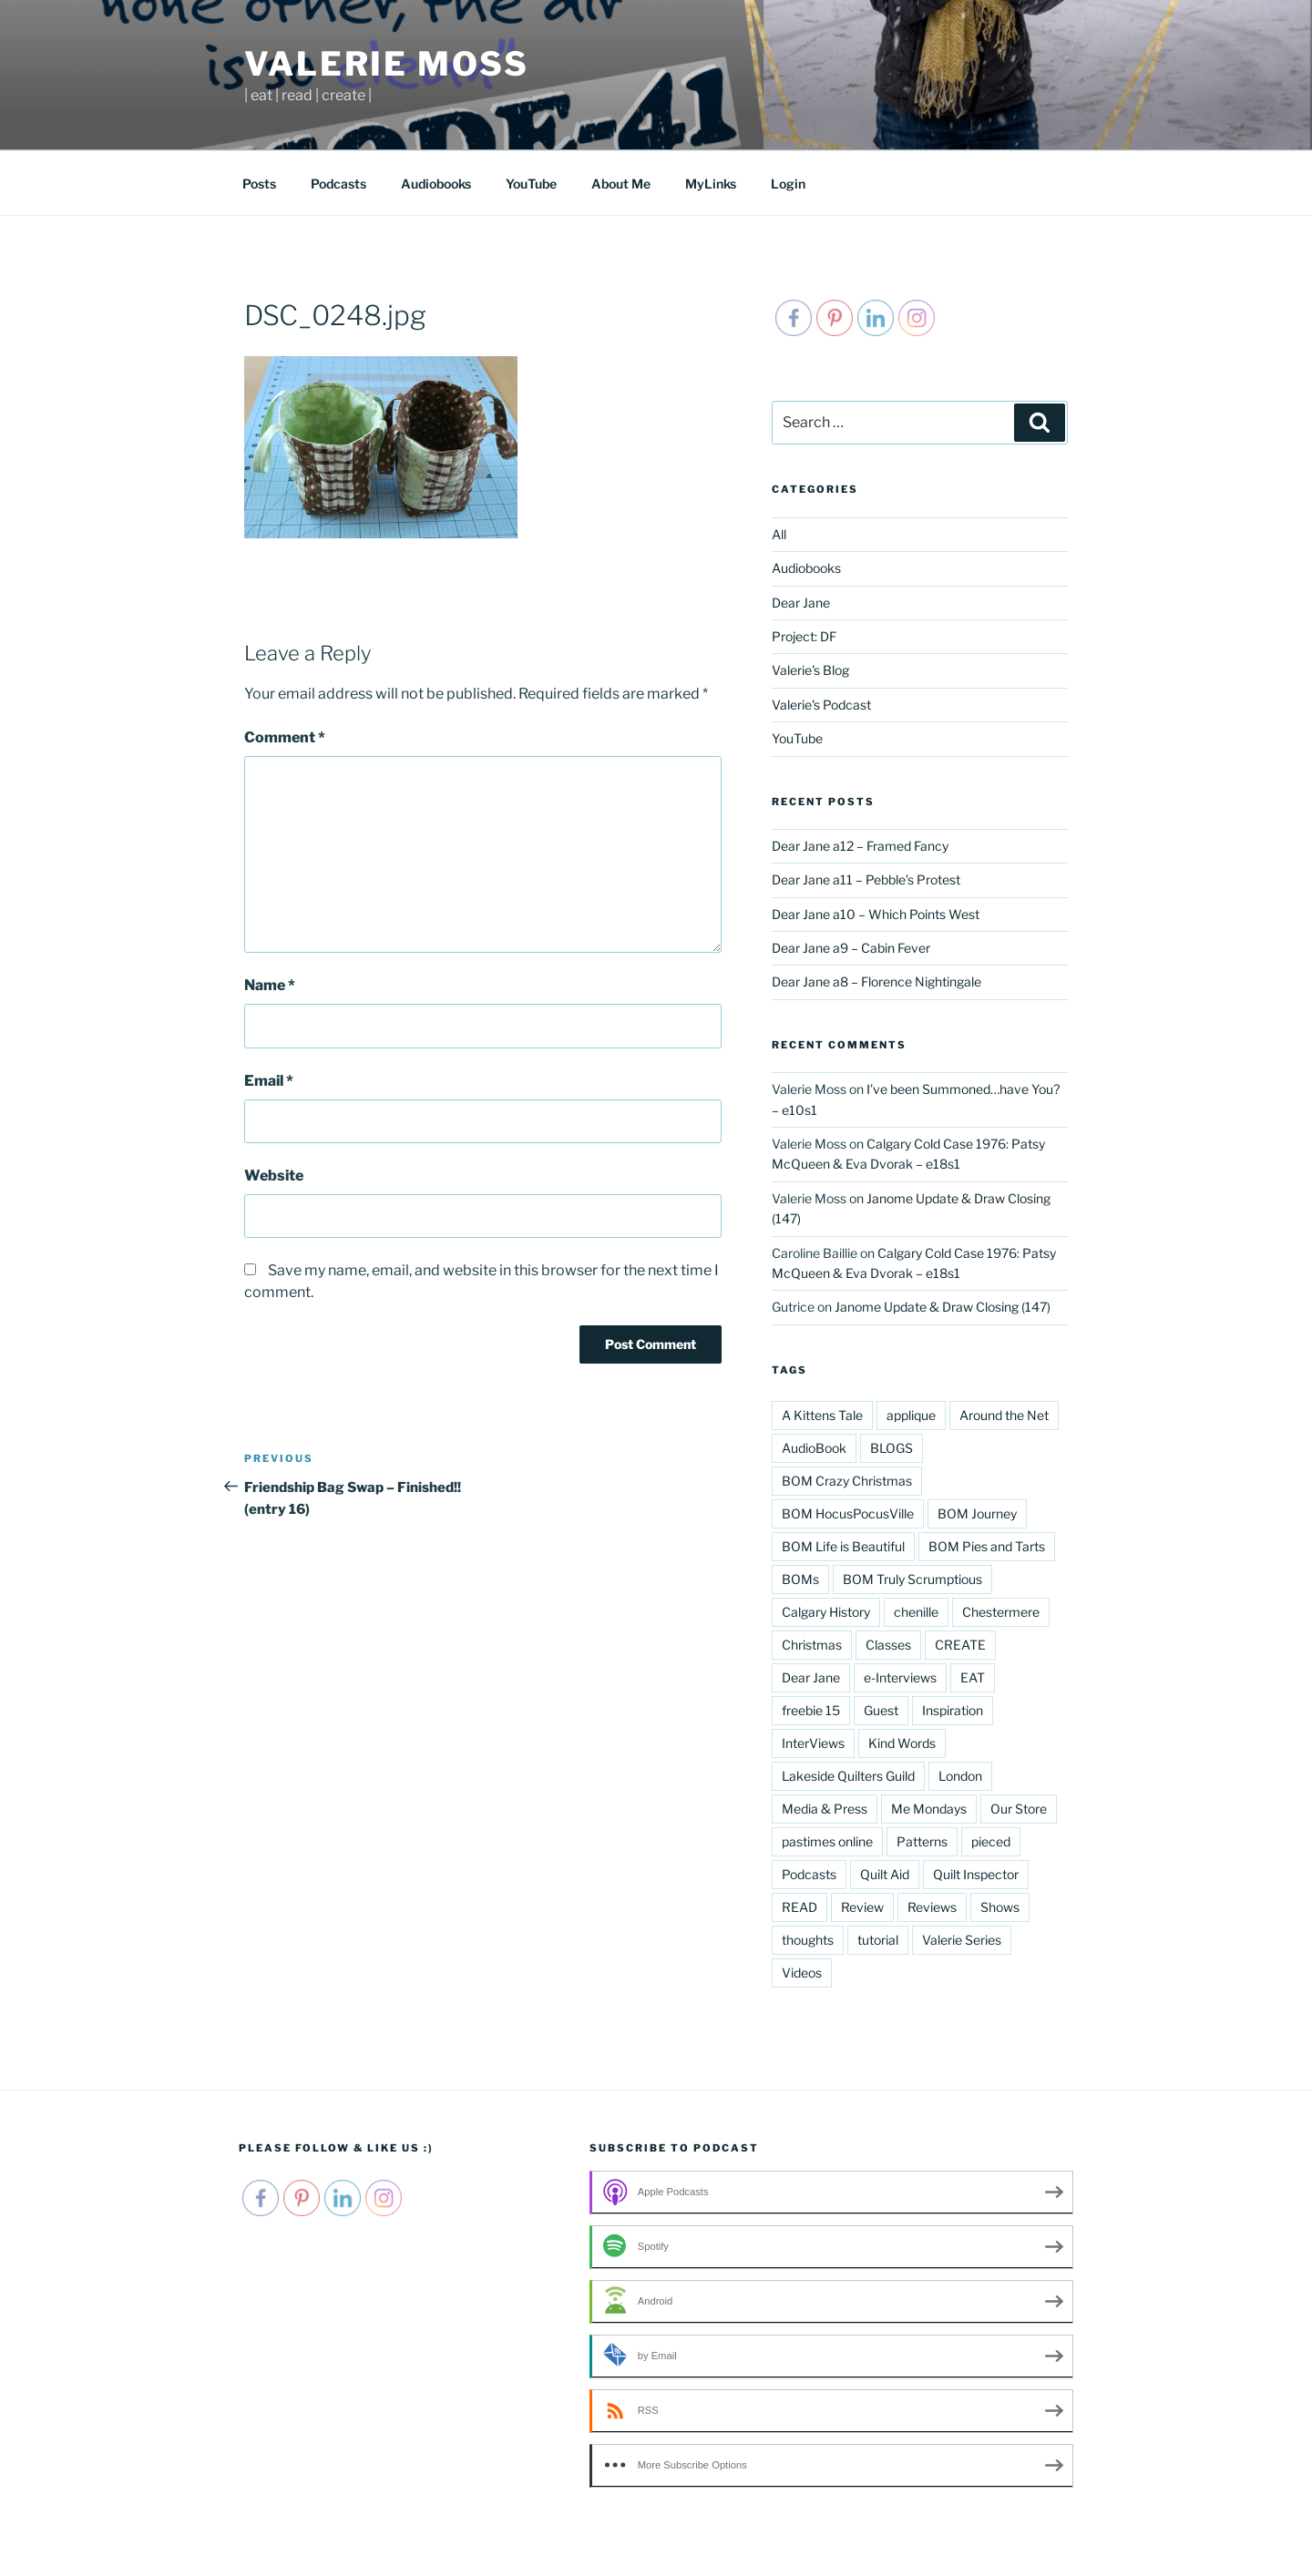 The height and width of the screenshot is (2576, 1312). What do you see at coordinates (338, 183) in the screenshot?
I see `Podcasts` at bounding box center [338, 183].